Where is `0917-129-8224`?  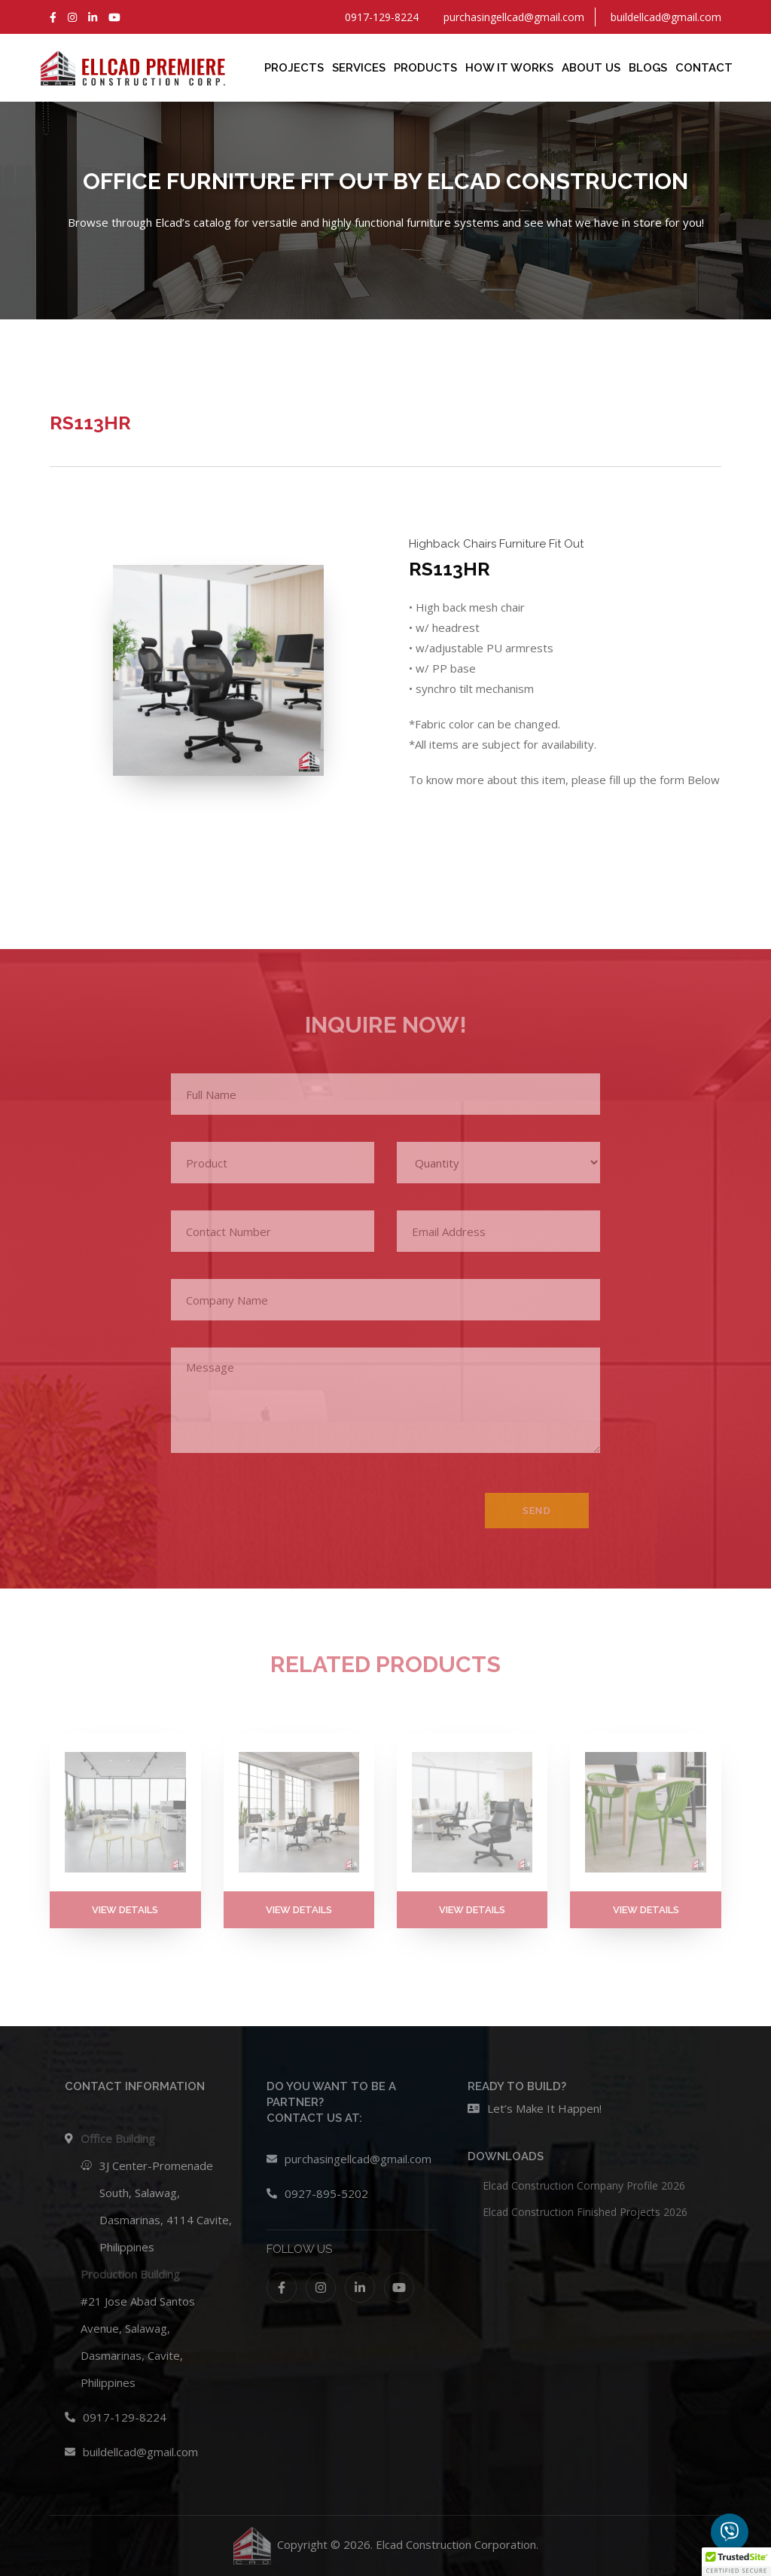 0917-129-8224 is located at coordinates (124, 2417).